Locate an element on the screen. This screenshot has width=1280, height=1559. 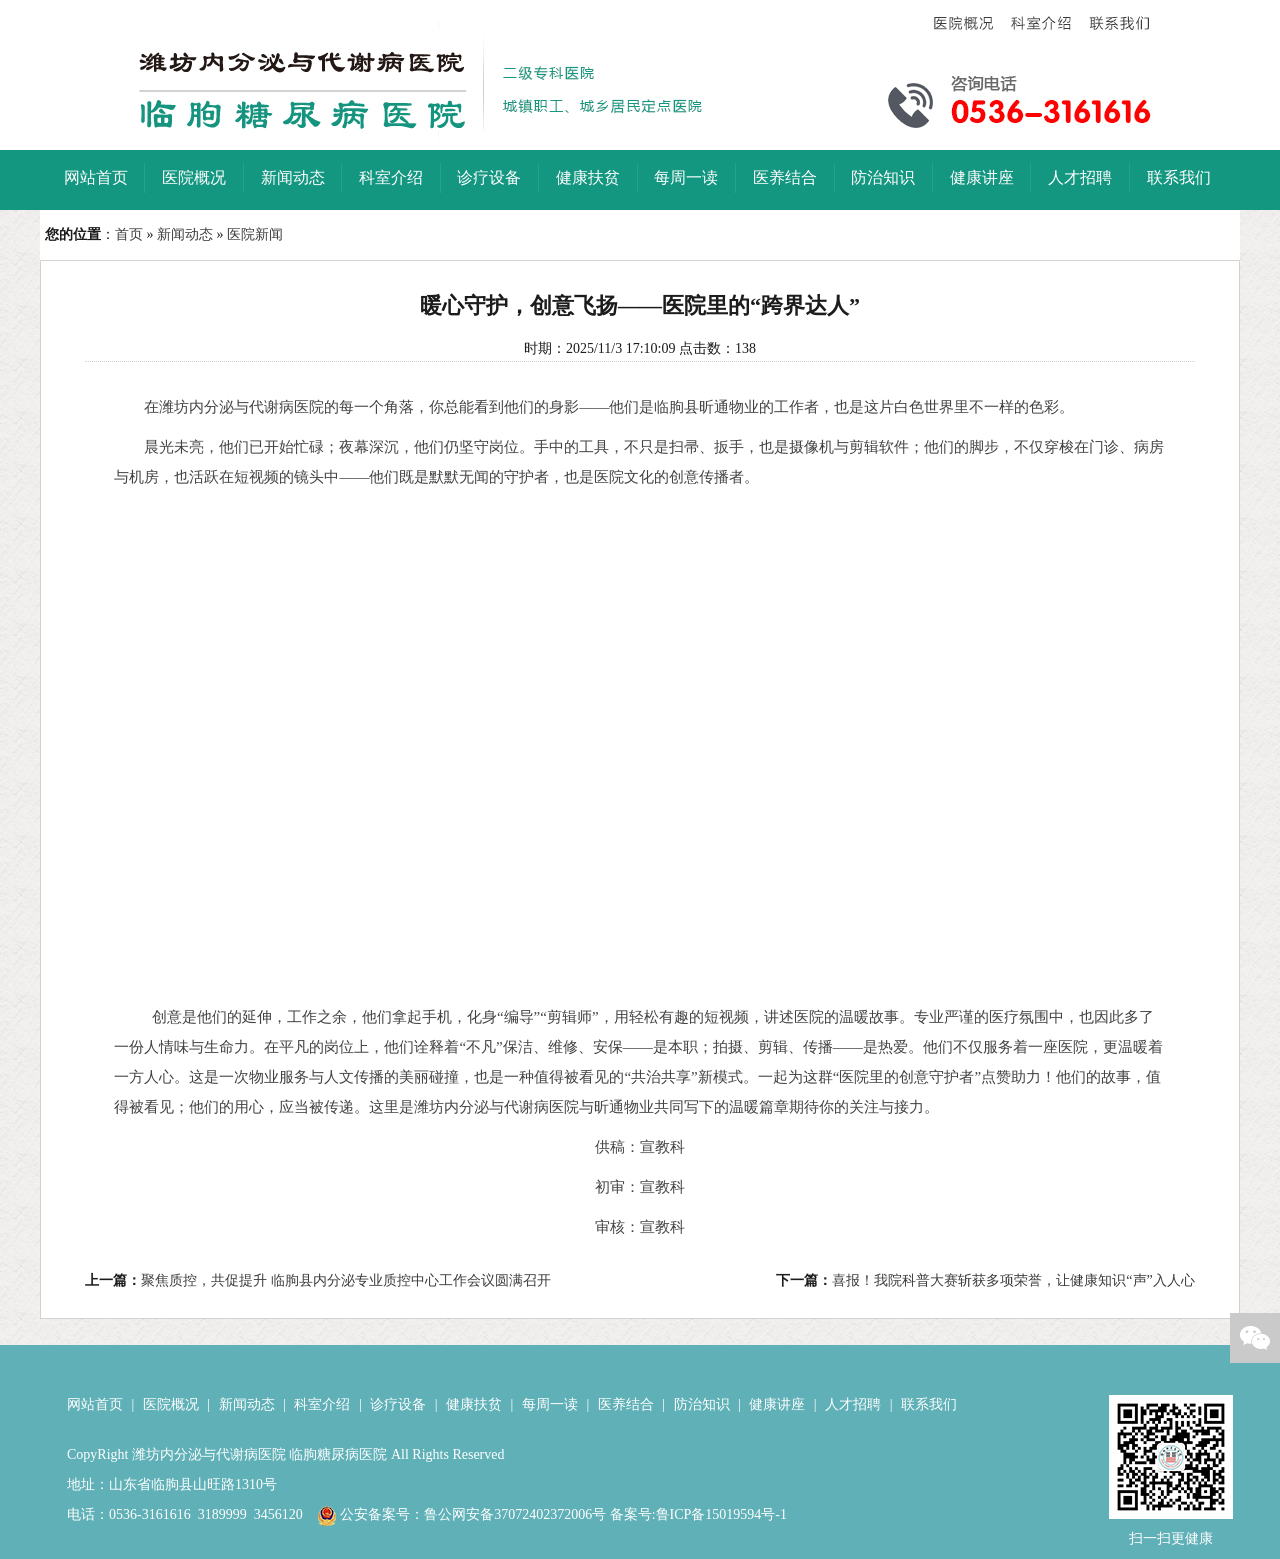
医养结合 is located at coordinates (626, 1404).